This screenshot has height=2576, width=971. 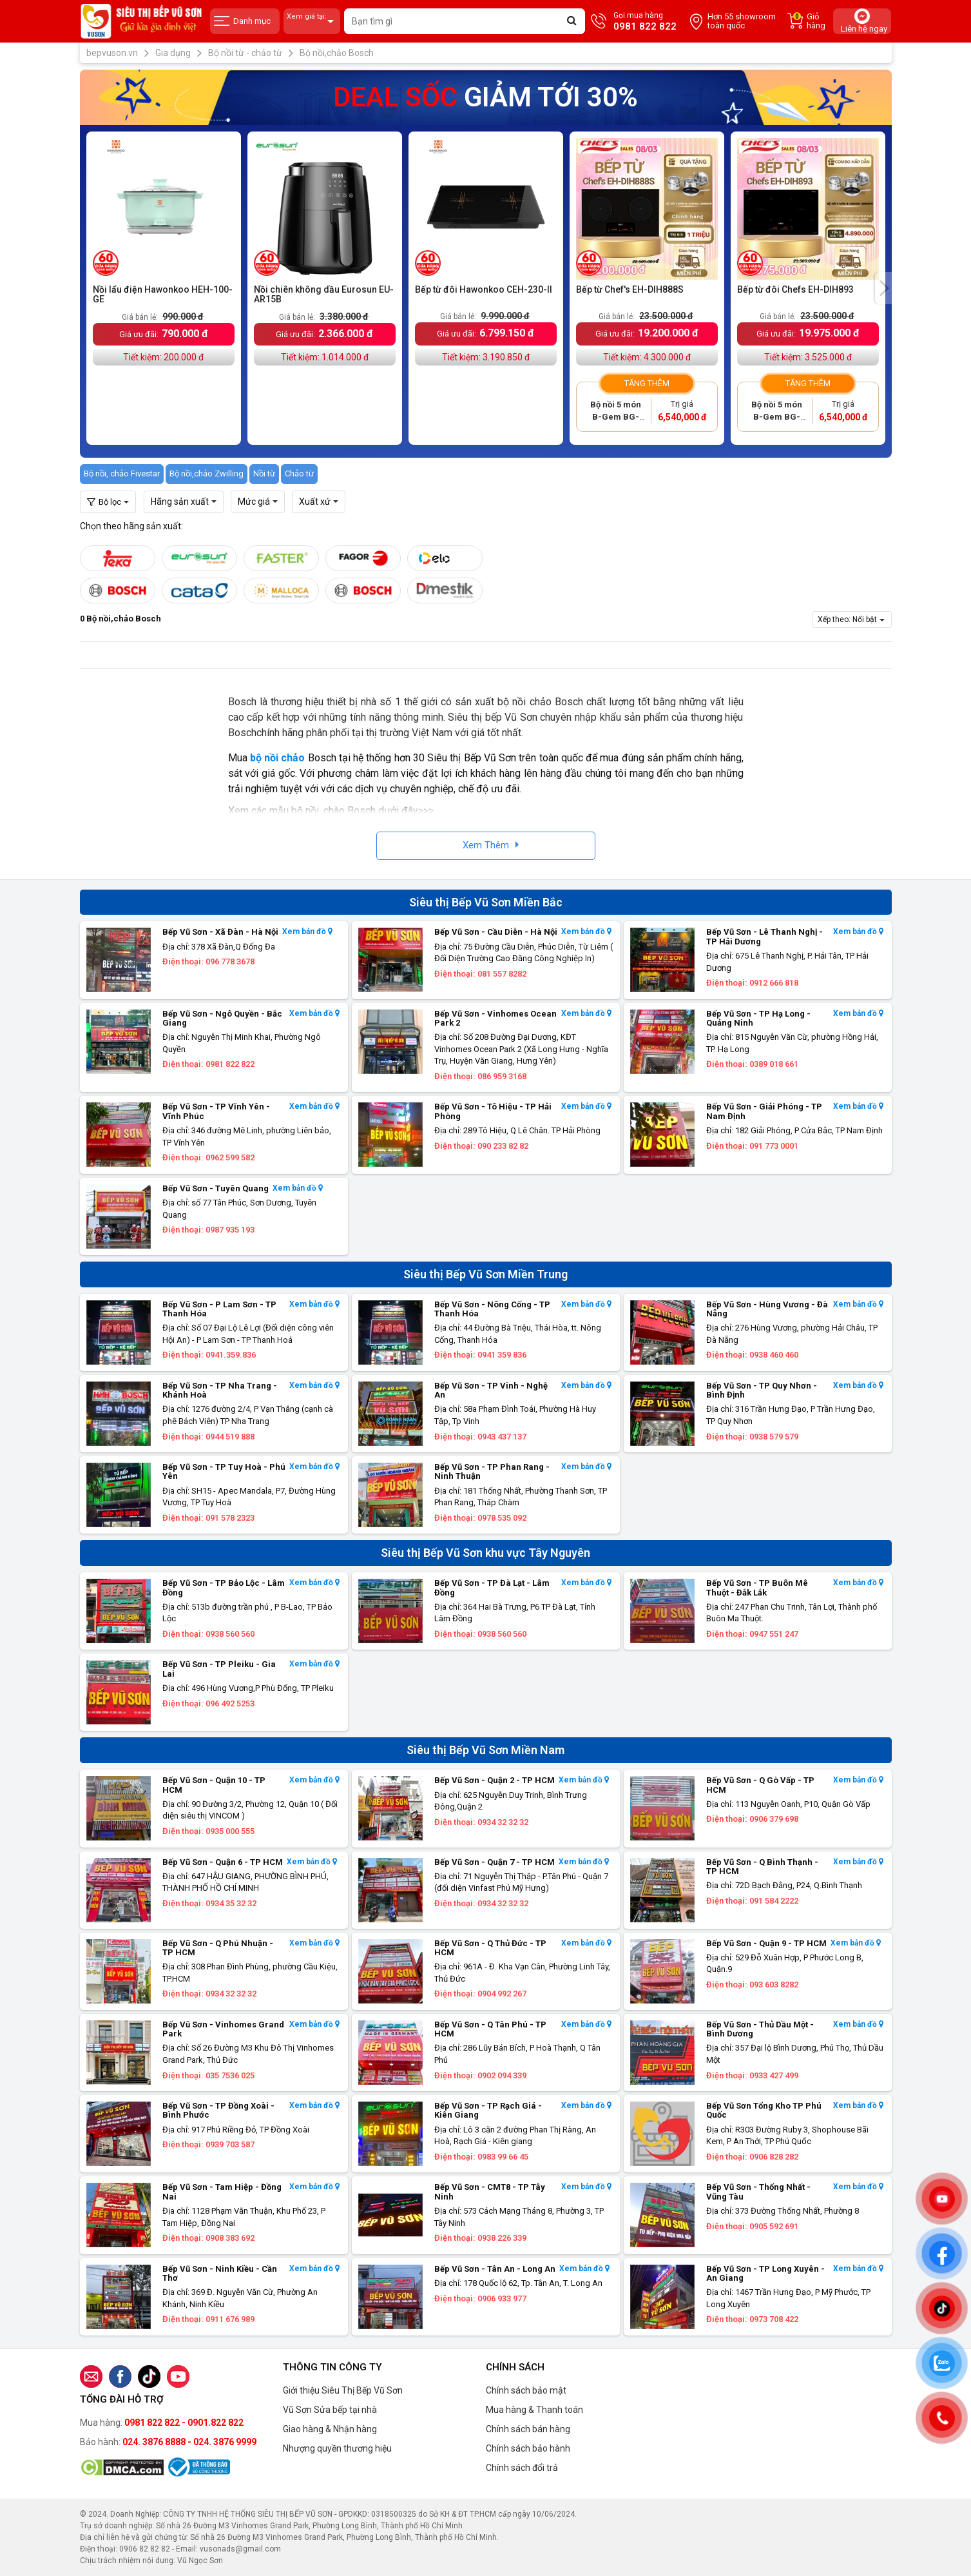 What do you see at coordinates (264, 473) in the screenshot?
I see `Nồi từ` at bounding box center [264, 473].